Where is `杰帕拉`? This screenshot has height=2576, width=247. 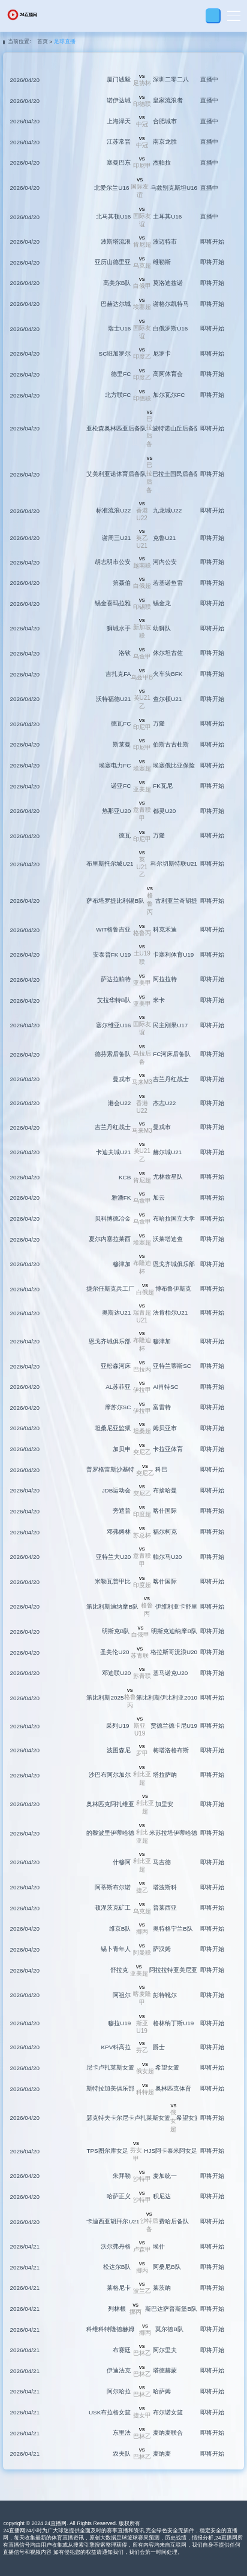 杰帕拉 is located at coordinates (162, 162).